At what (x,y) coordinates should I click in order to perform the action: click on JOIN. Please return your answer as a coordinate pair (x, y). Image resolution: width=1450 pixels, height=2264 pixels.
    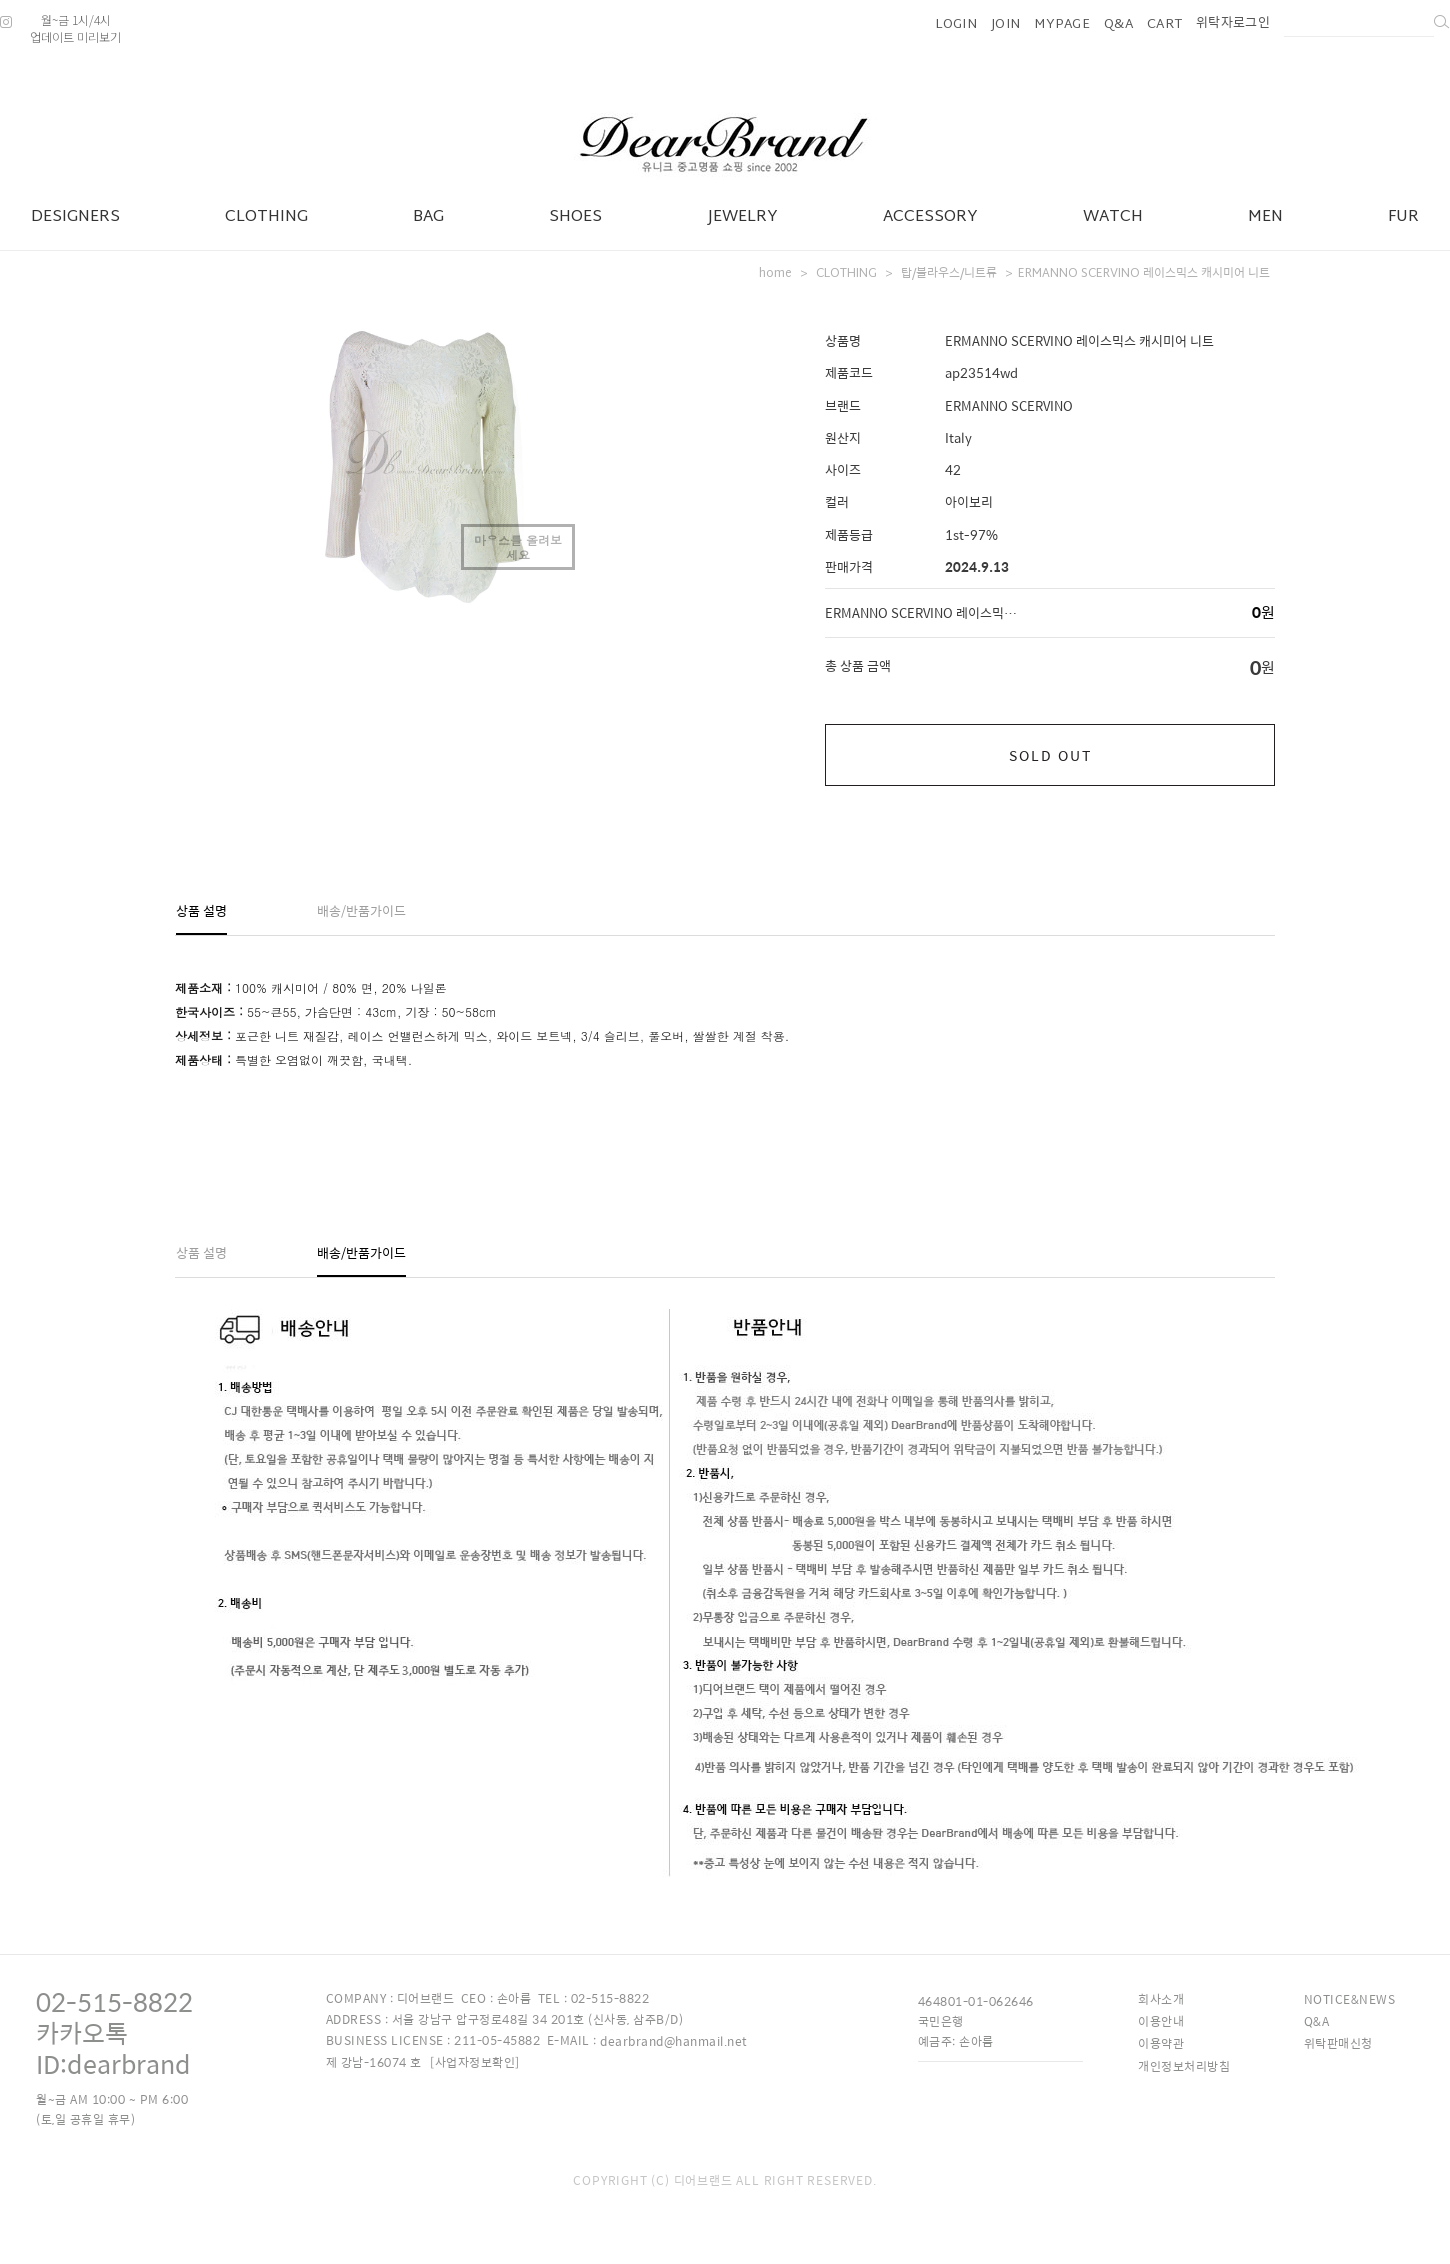
    Looking at the image, I should click on (1005, 25).